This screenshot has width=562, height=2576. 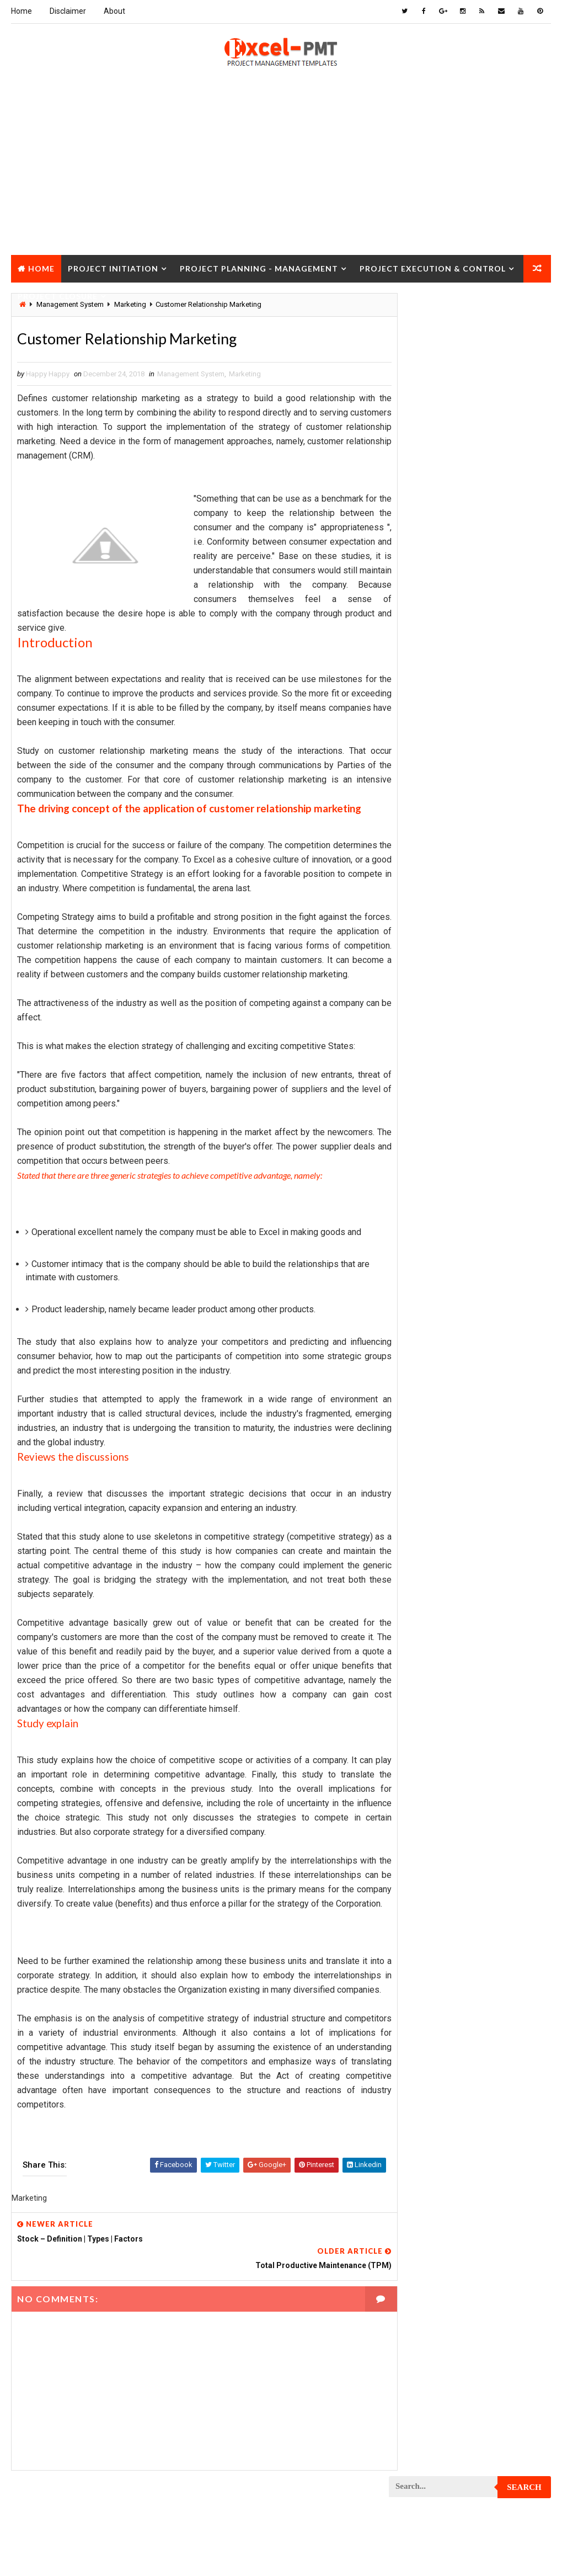 What do you see at coordinates (68, 11) in the screenshot?
I see `Disclaimer` at bounding box center [68, 11].